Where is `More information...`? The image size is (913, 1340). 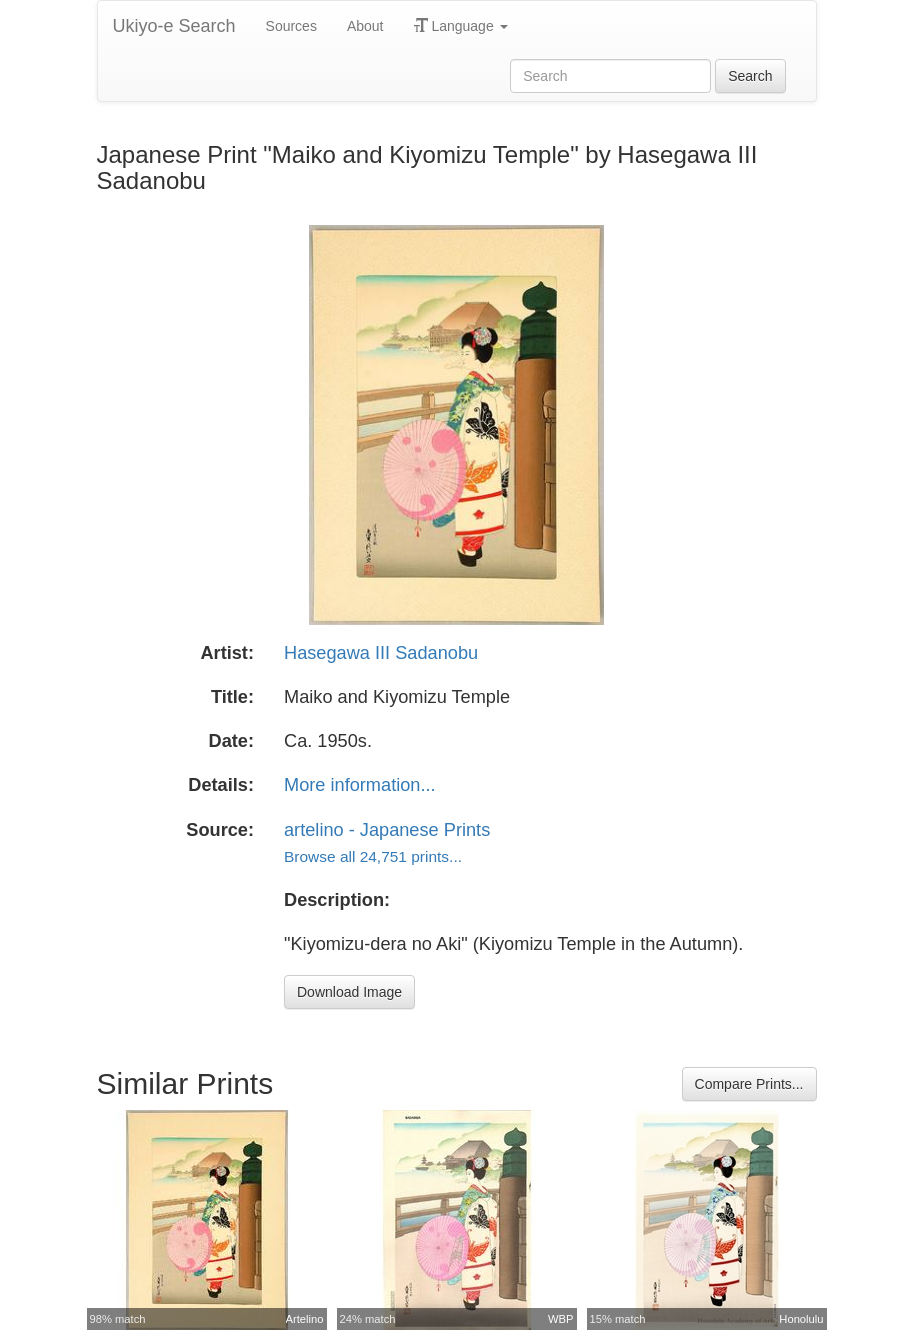
More information... is located at coordinates (360, 785).